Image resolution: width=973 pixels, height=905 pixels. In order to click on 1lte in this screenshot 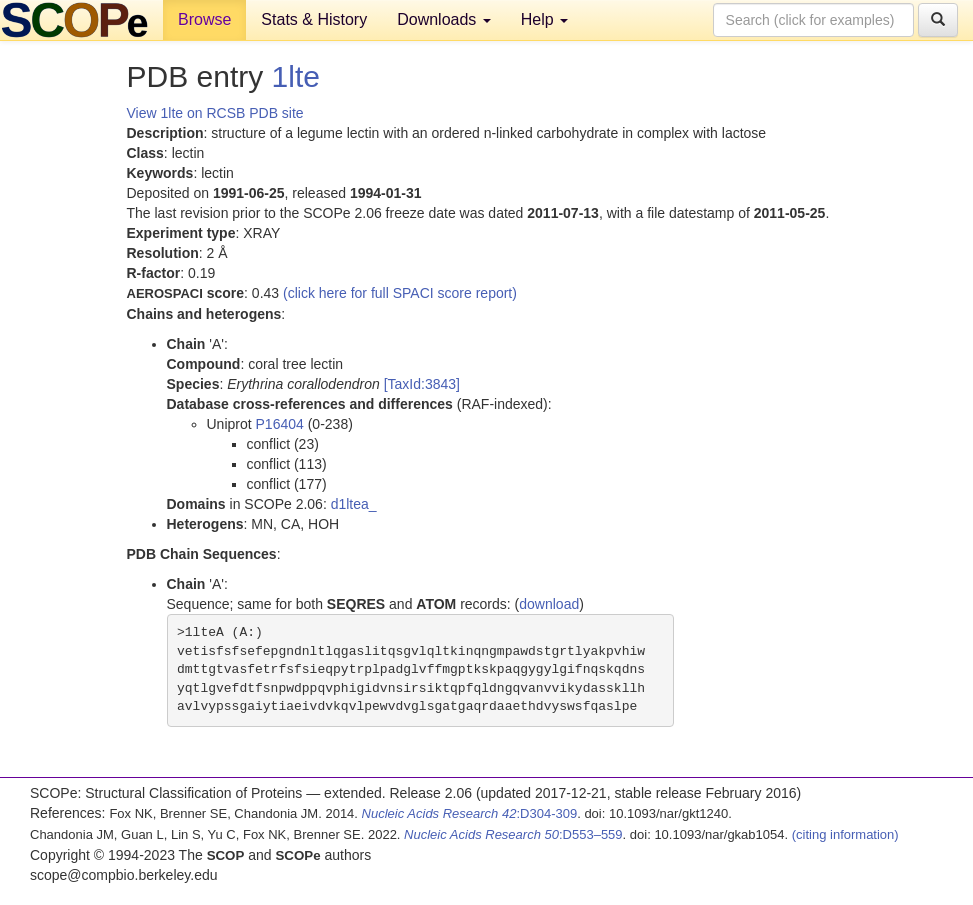, I will do `click(296, 76)`.